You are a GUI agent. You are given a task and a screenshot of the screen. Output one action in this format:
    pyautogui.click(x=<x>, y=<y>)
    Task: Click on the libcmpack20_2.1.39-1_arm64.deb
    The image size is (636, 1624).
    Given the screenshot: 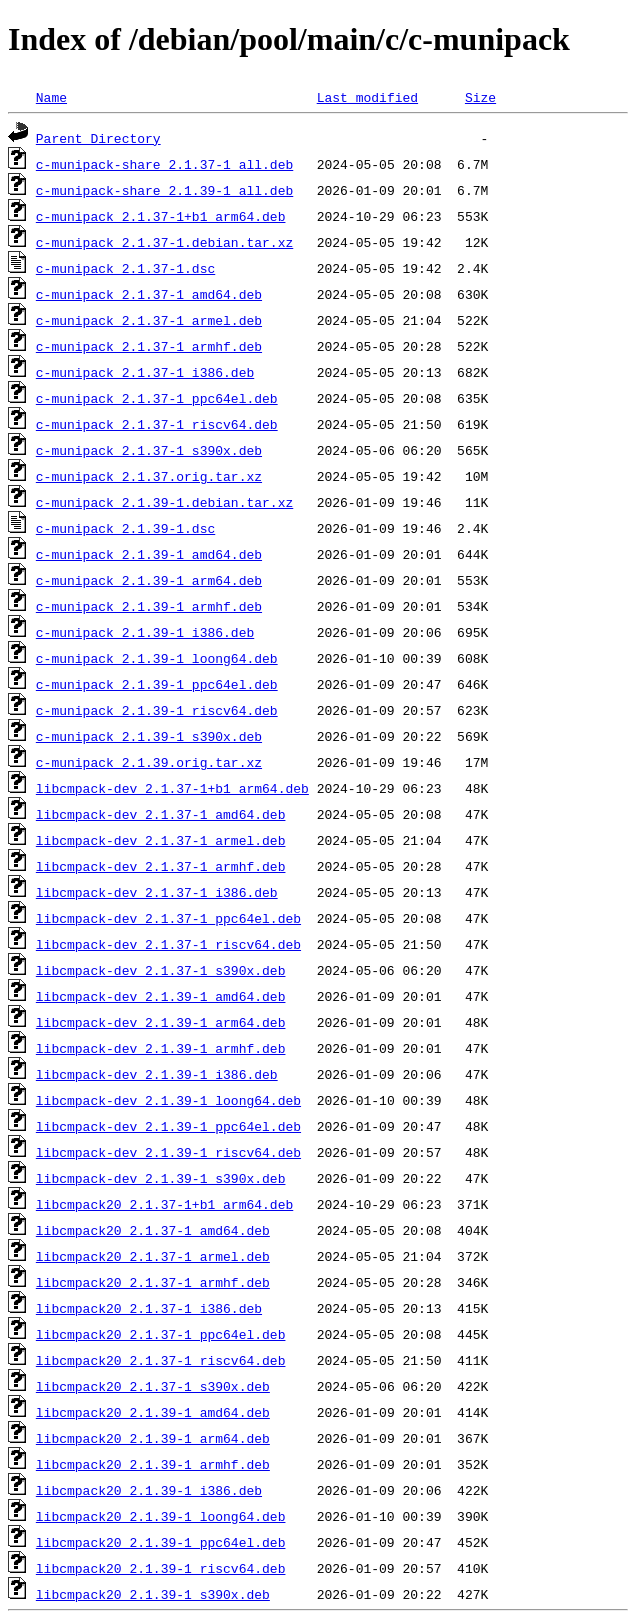 What is the action you would take?
    pyautogui.click(x=153, y=1438)
    